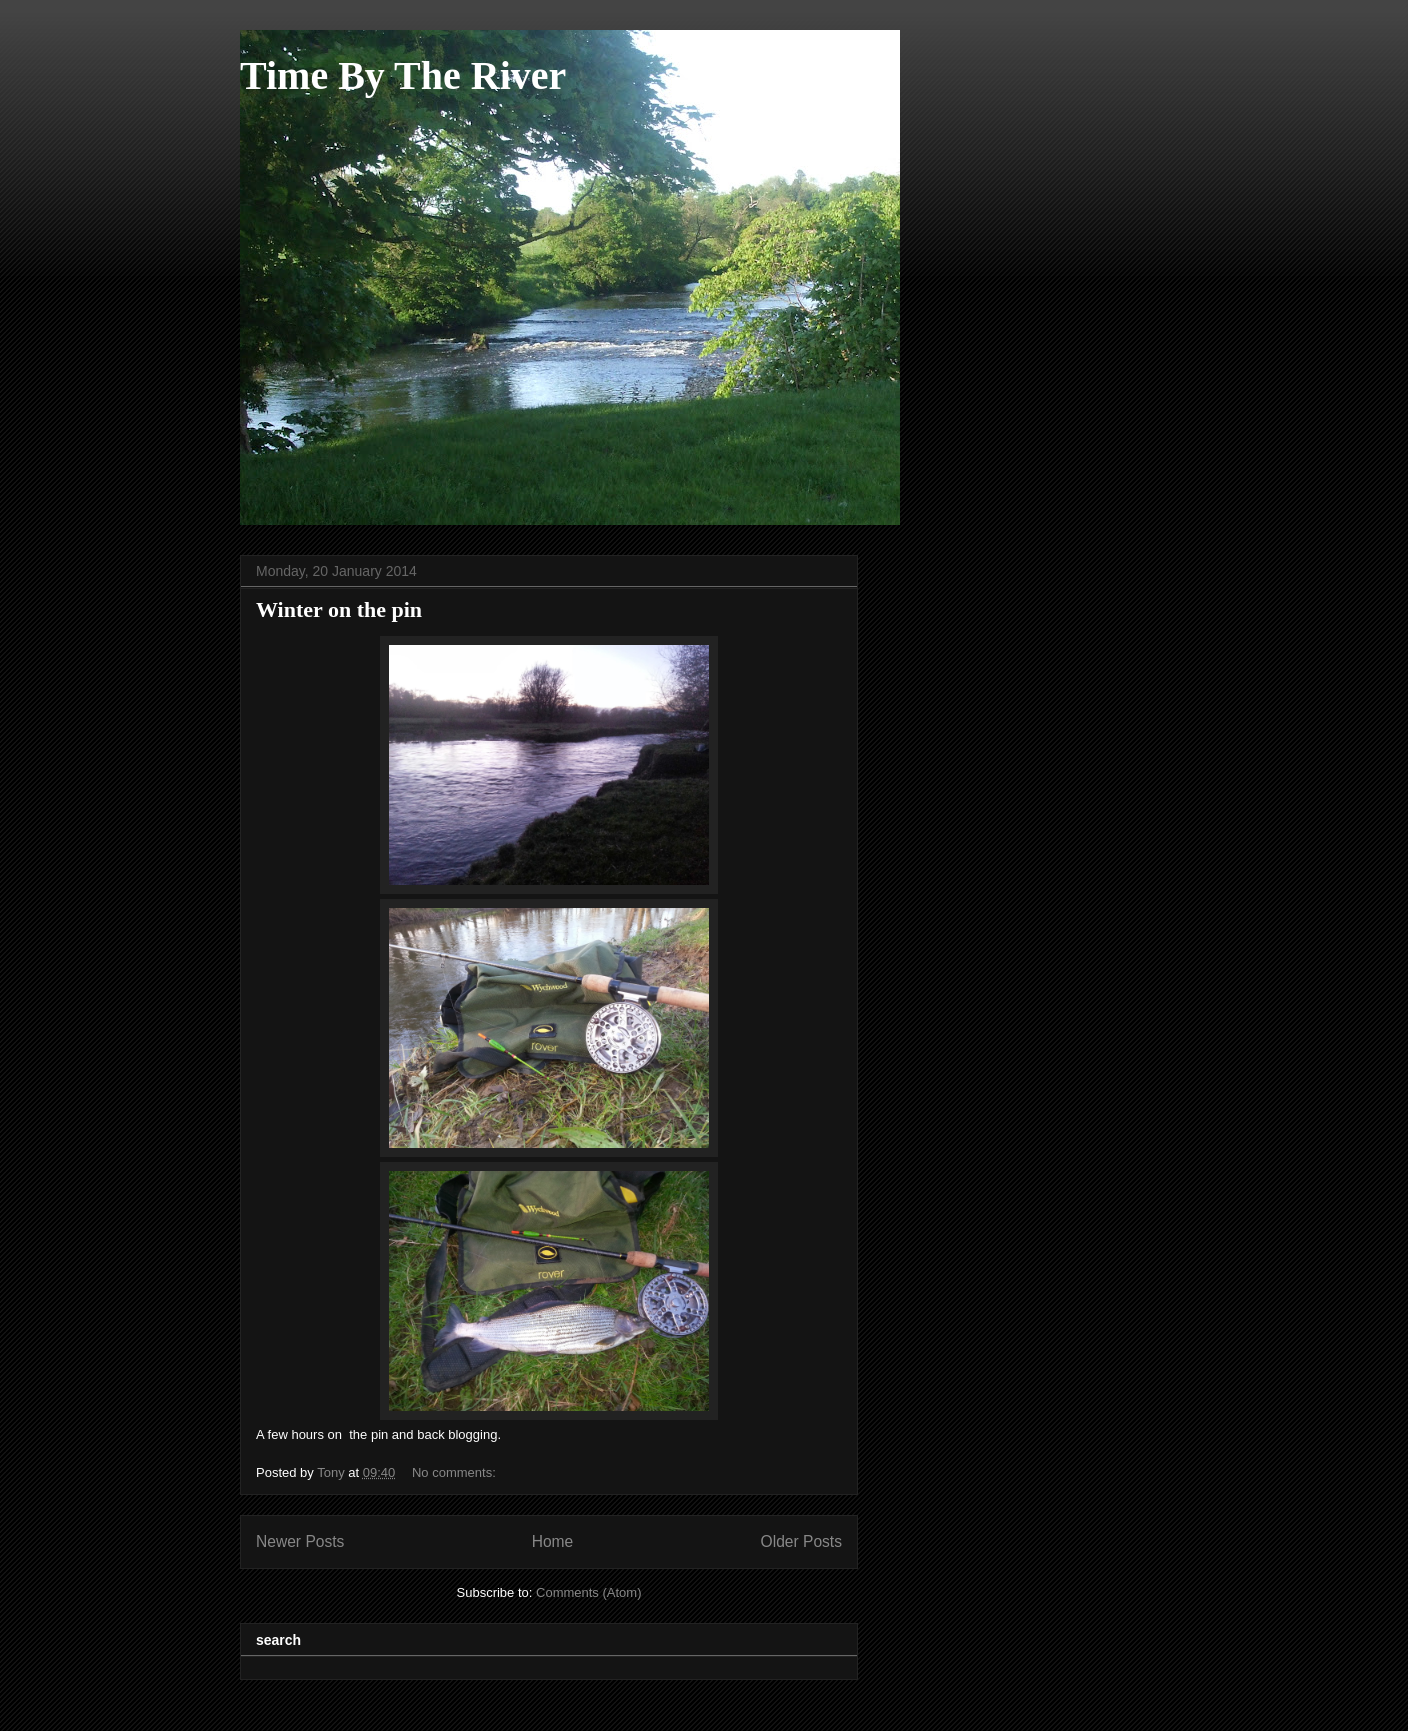  Describe the element at coordinates (300, 1541) in the screenshot. I see `Newer Posts` at that location.